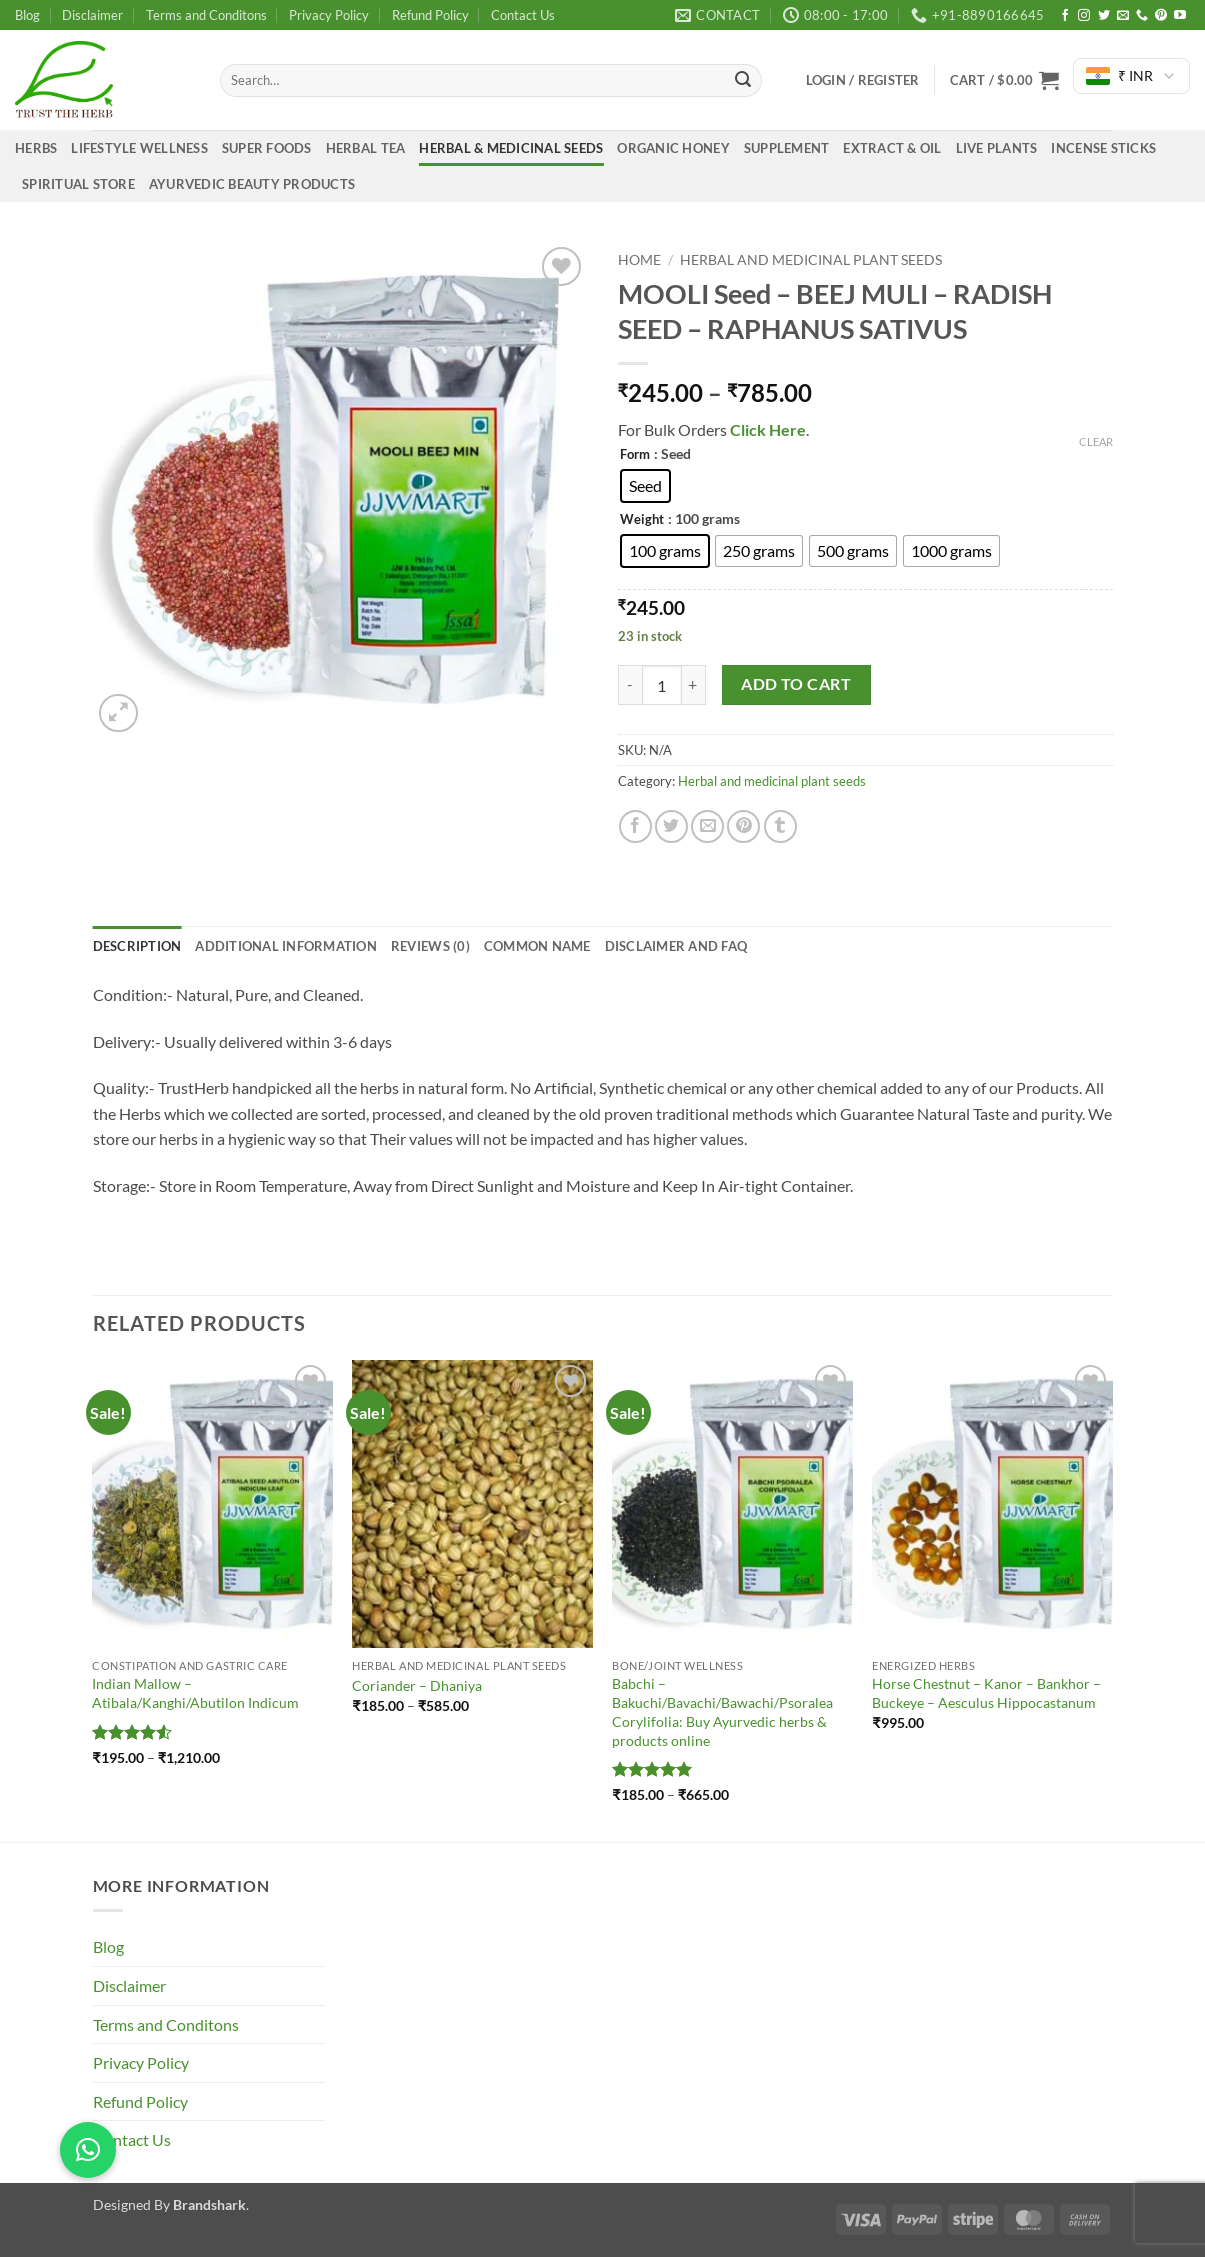 This screenshot has width=1205, height=2257. What do you see at coordinates (766, 429) in the screenshot?
I see `Click Here` at bounding box center [766, 429].